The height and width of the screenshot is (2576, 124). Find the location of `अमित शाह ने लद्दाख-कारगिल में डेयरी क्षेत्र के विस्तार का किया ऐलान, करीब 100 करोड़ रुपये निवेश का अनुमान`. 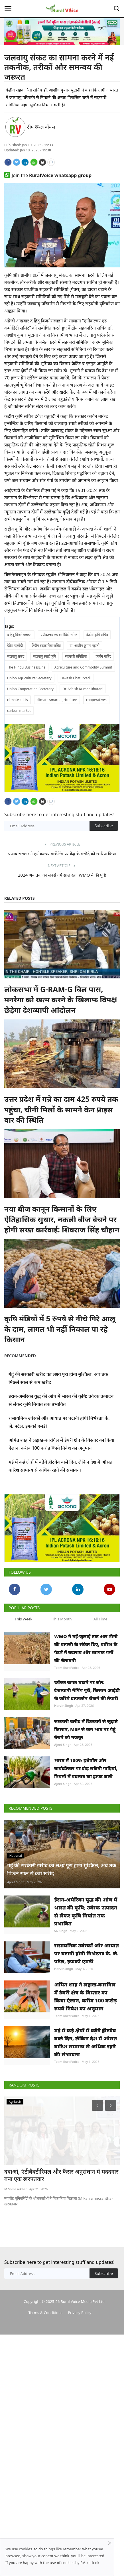

अमित शाह ने लद्दाख-कारगिल में डेयरी क्षेत्र के विस्तार का किया ऐलान, करीब 100 करोड़ रुपये निवेश का अनुमान is located at coordinates (85, 2129).